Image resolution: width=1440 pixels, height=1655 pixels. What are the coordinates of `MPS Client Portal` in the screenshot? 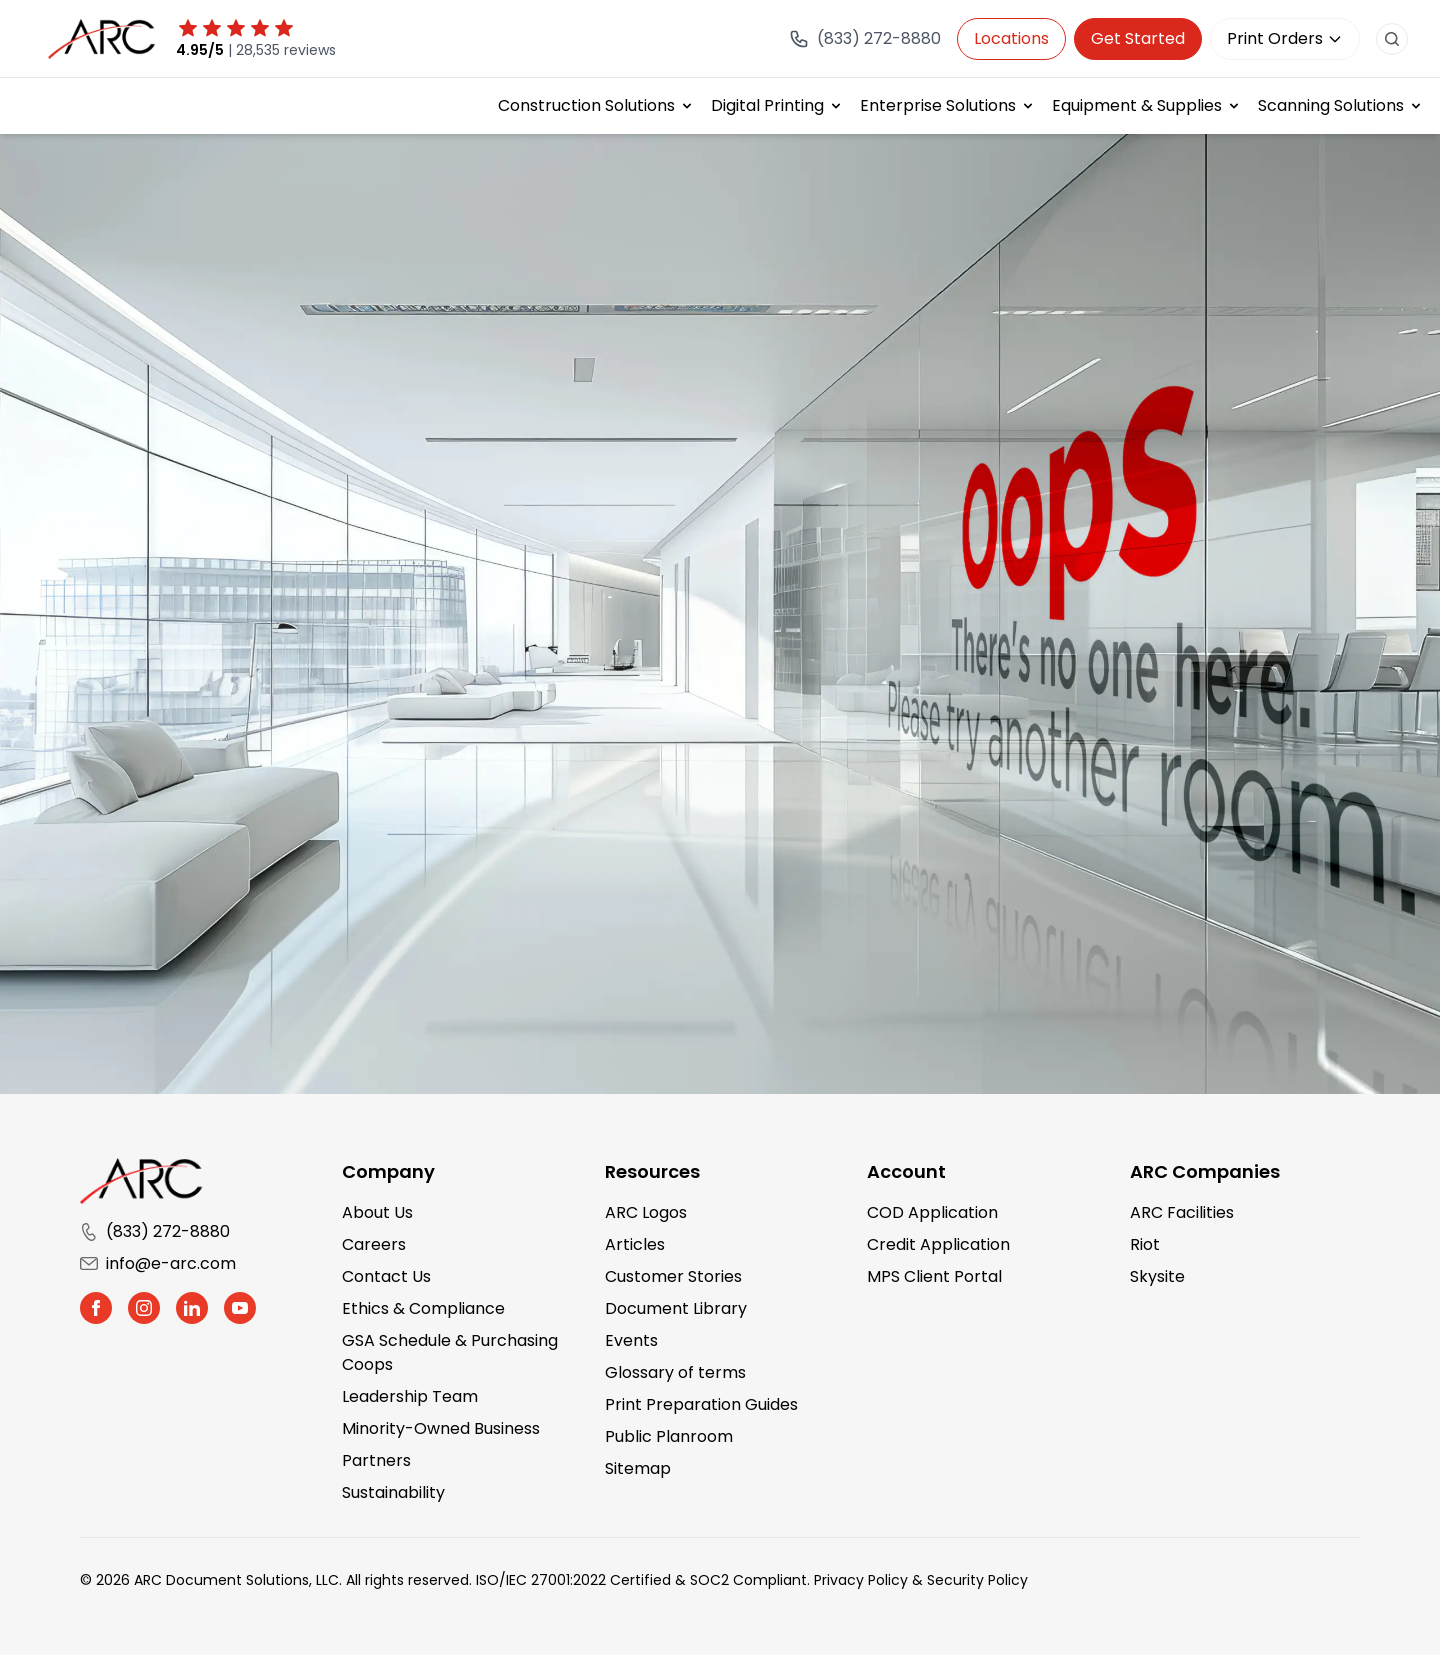 It's located at (934, 1276).